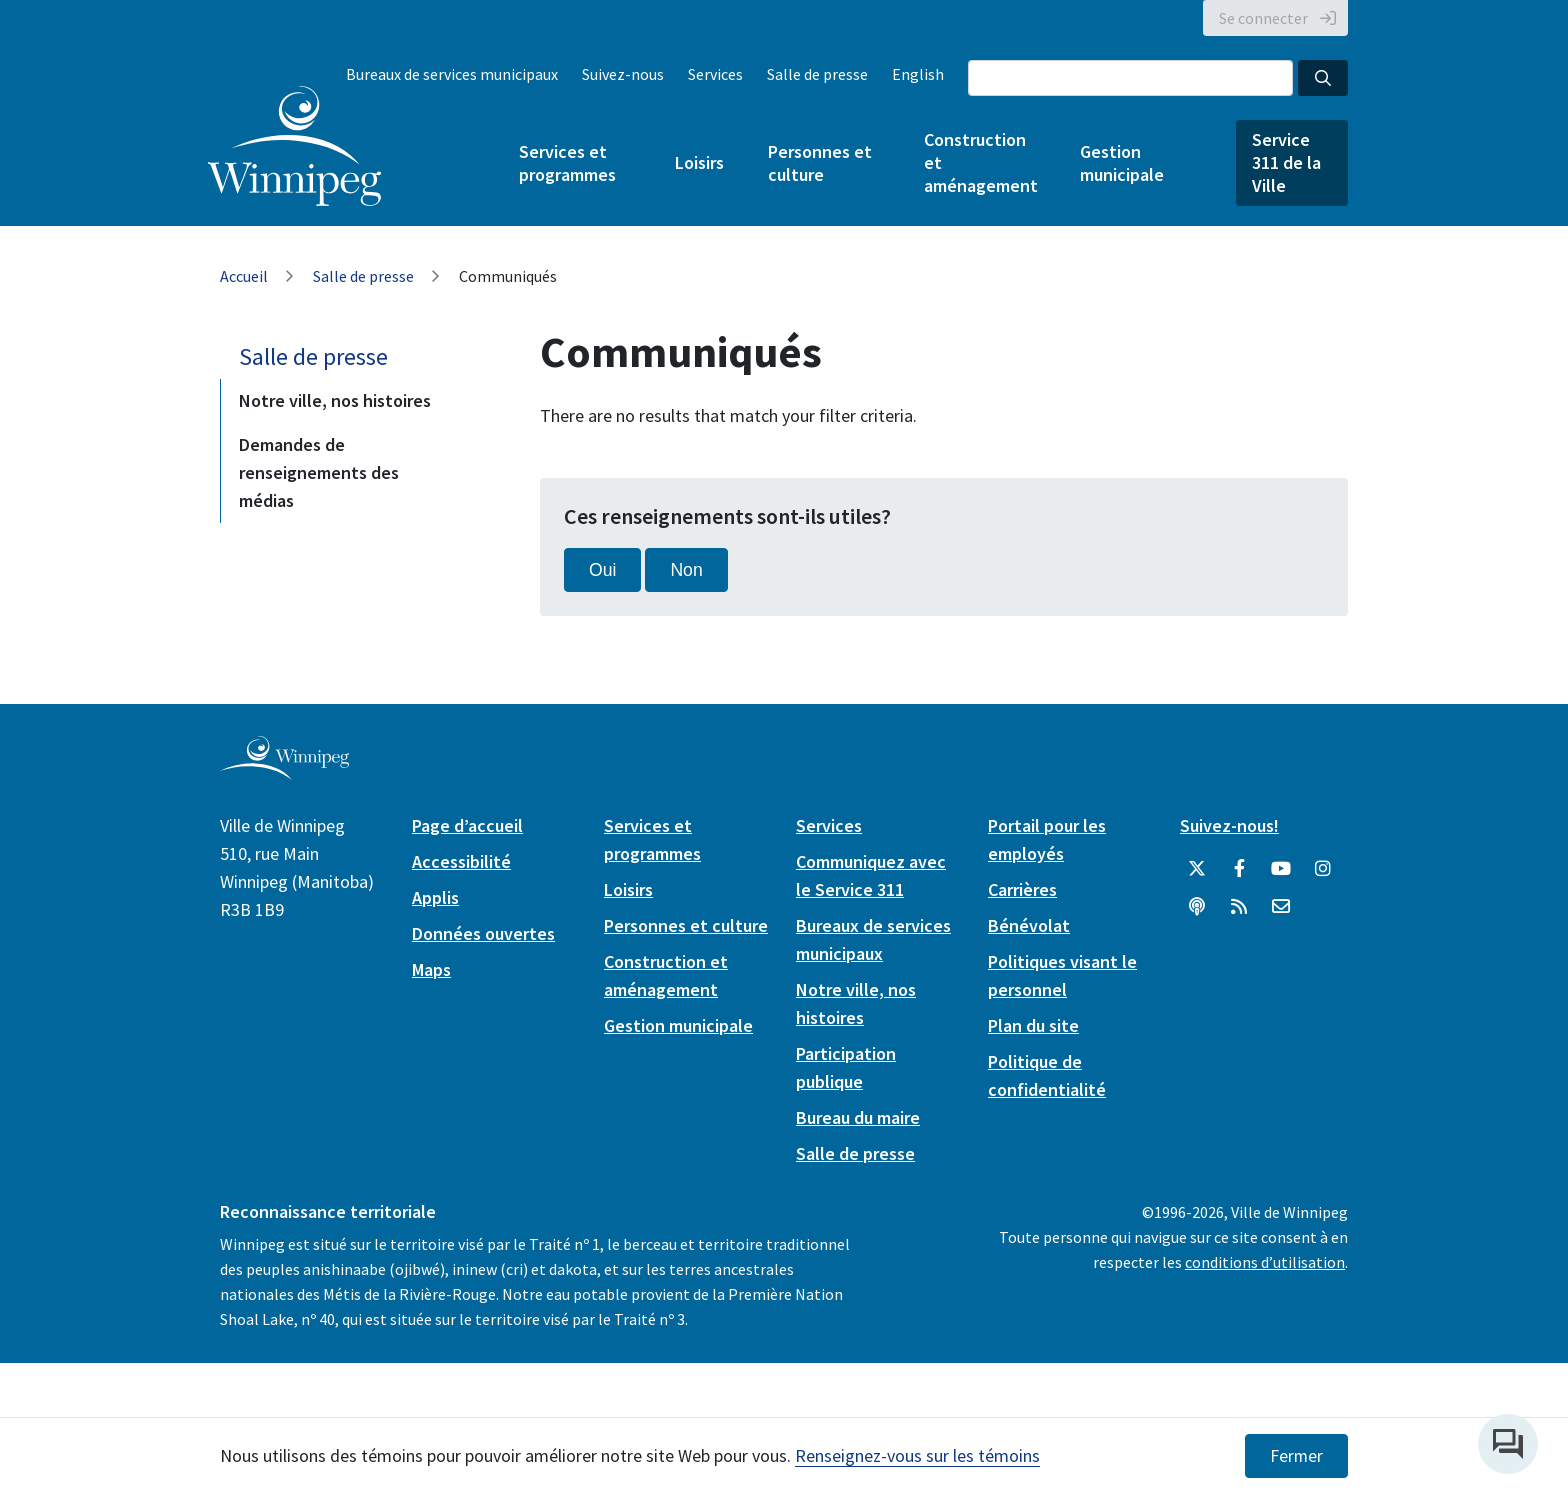 The height and width of the screenshot is (1494, 1568). What do you see at coordinates (284, 771) in the screenshot?
I see `[City of Winnipeg homepage]` at bounding box center [284, 771].